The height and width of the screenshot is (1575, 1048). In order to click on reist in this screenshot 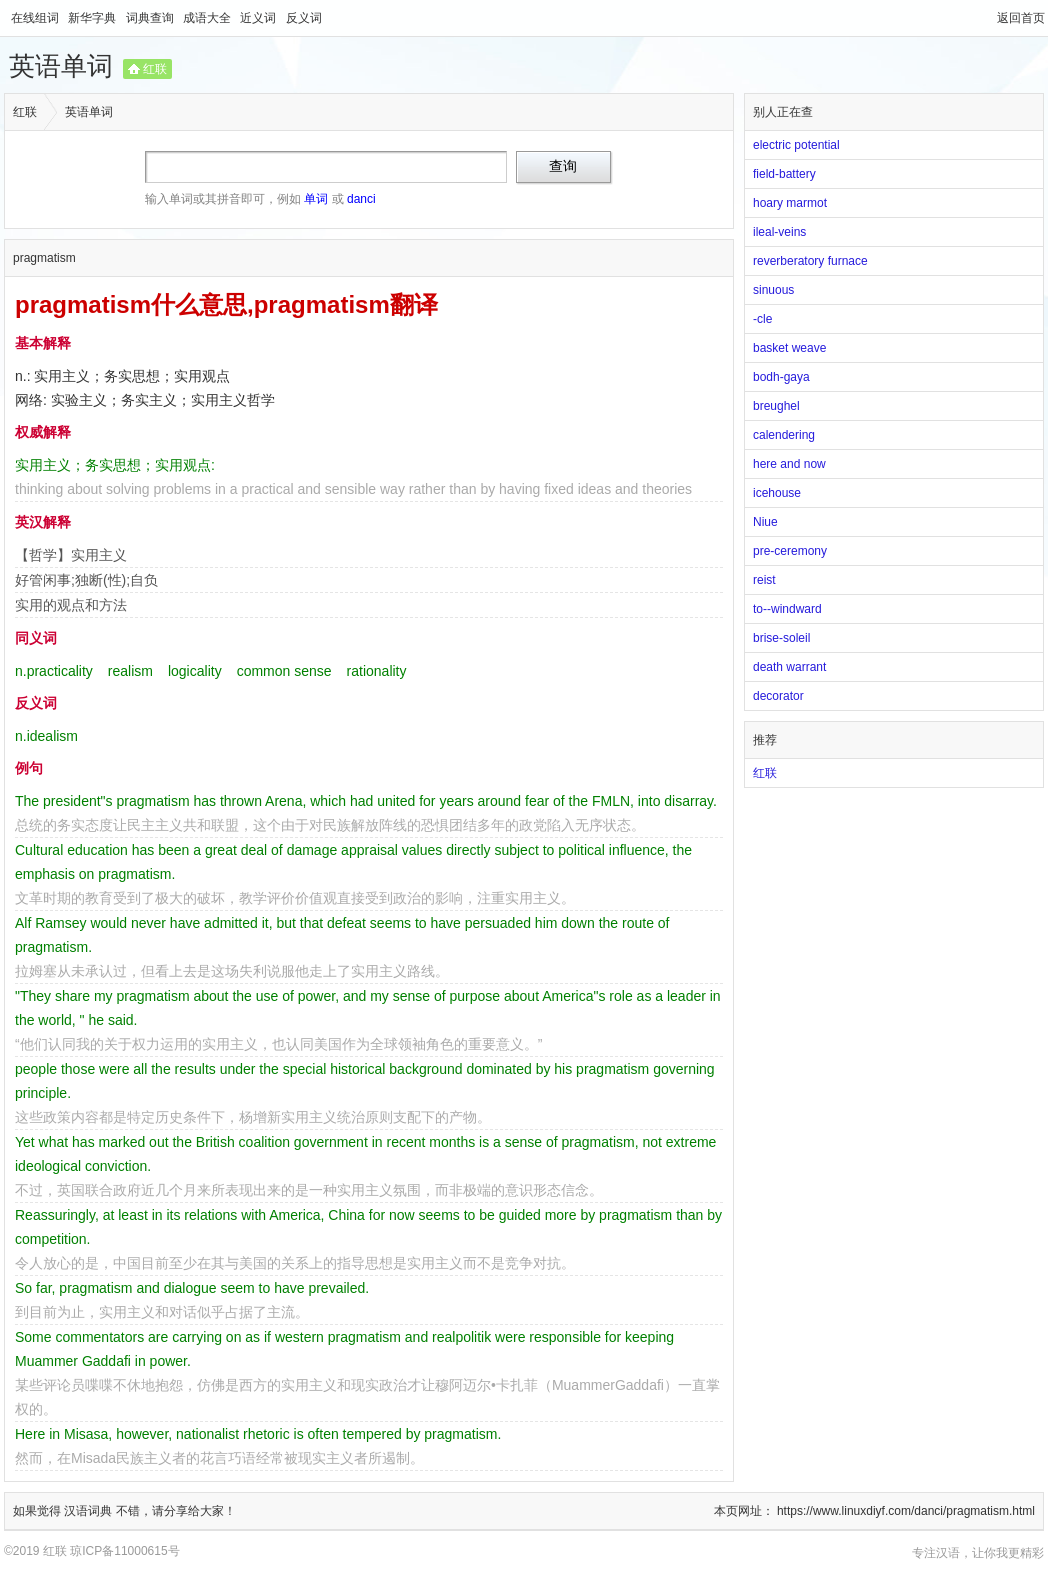, I will do `click(764, 580)`.